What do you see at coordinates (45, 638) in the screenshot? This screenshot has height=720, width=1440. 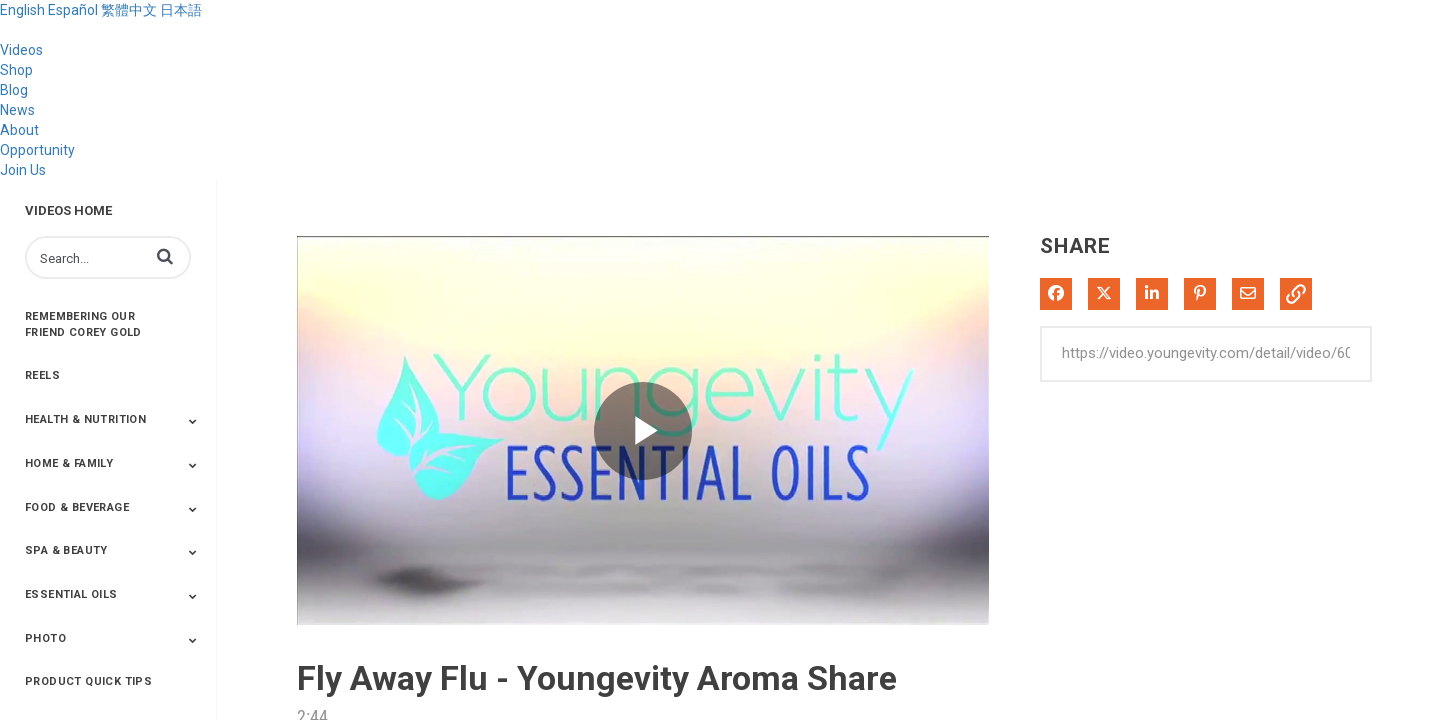 I see `Photo` at bounding box center [45, 638].